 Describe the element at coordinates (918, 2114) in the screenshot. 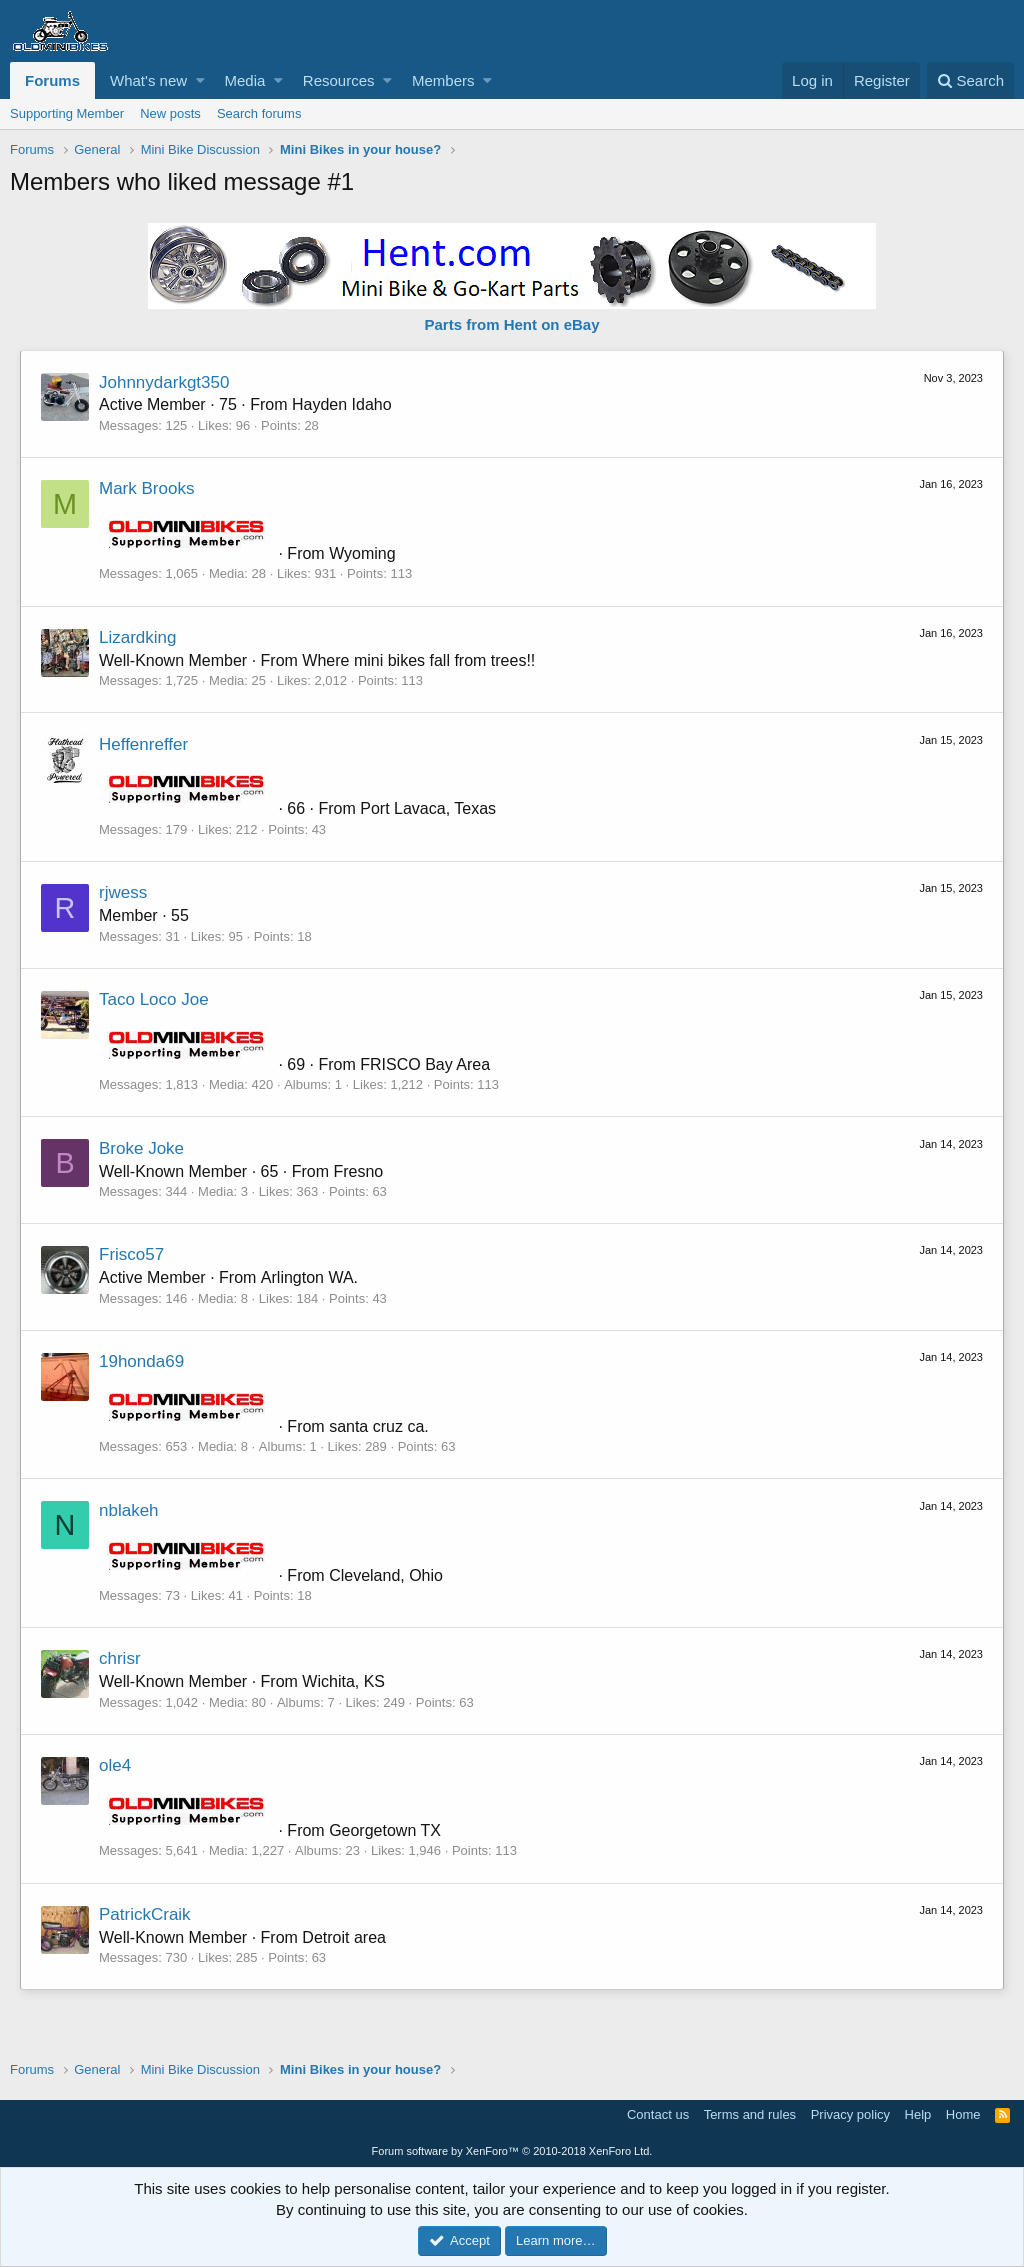

I see `Help` at that location.